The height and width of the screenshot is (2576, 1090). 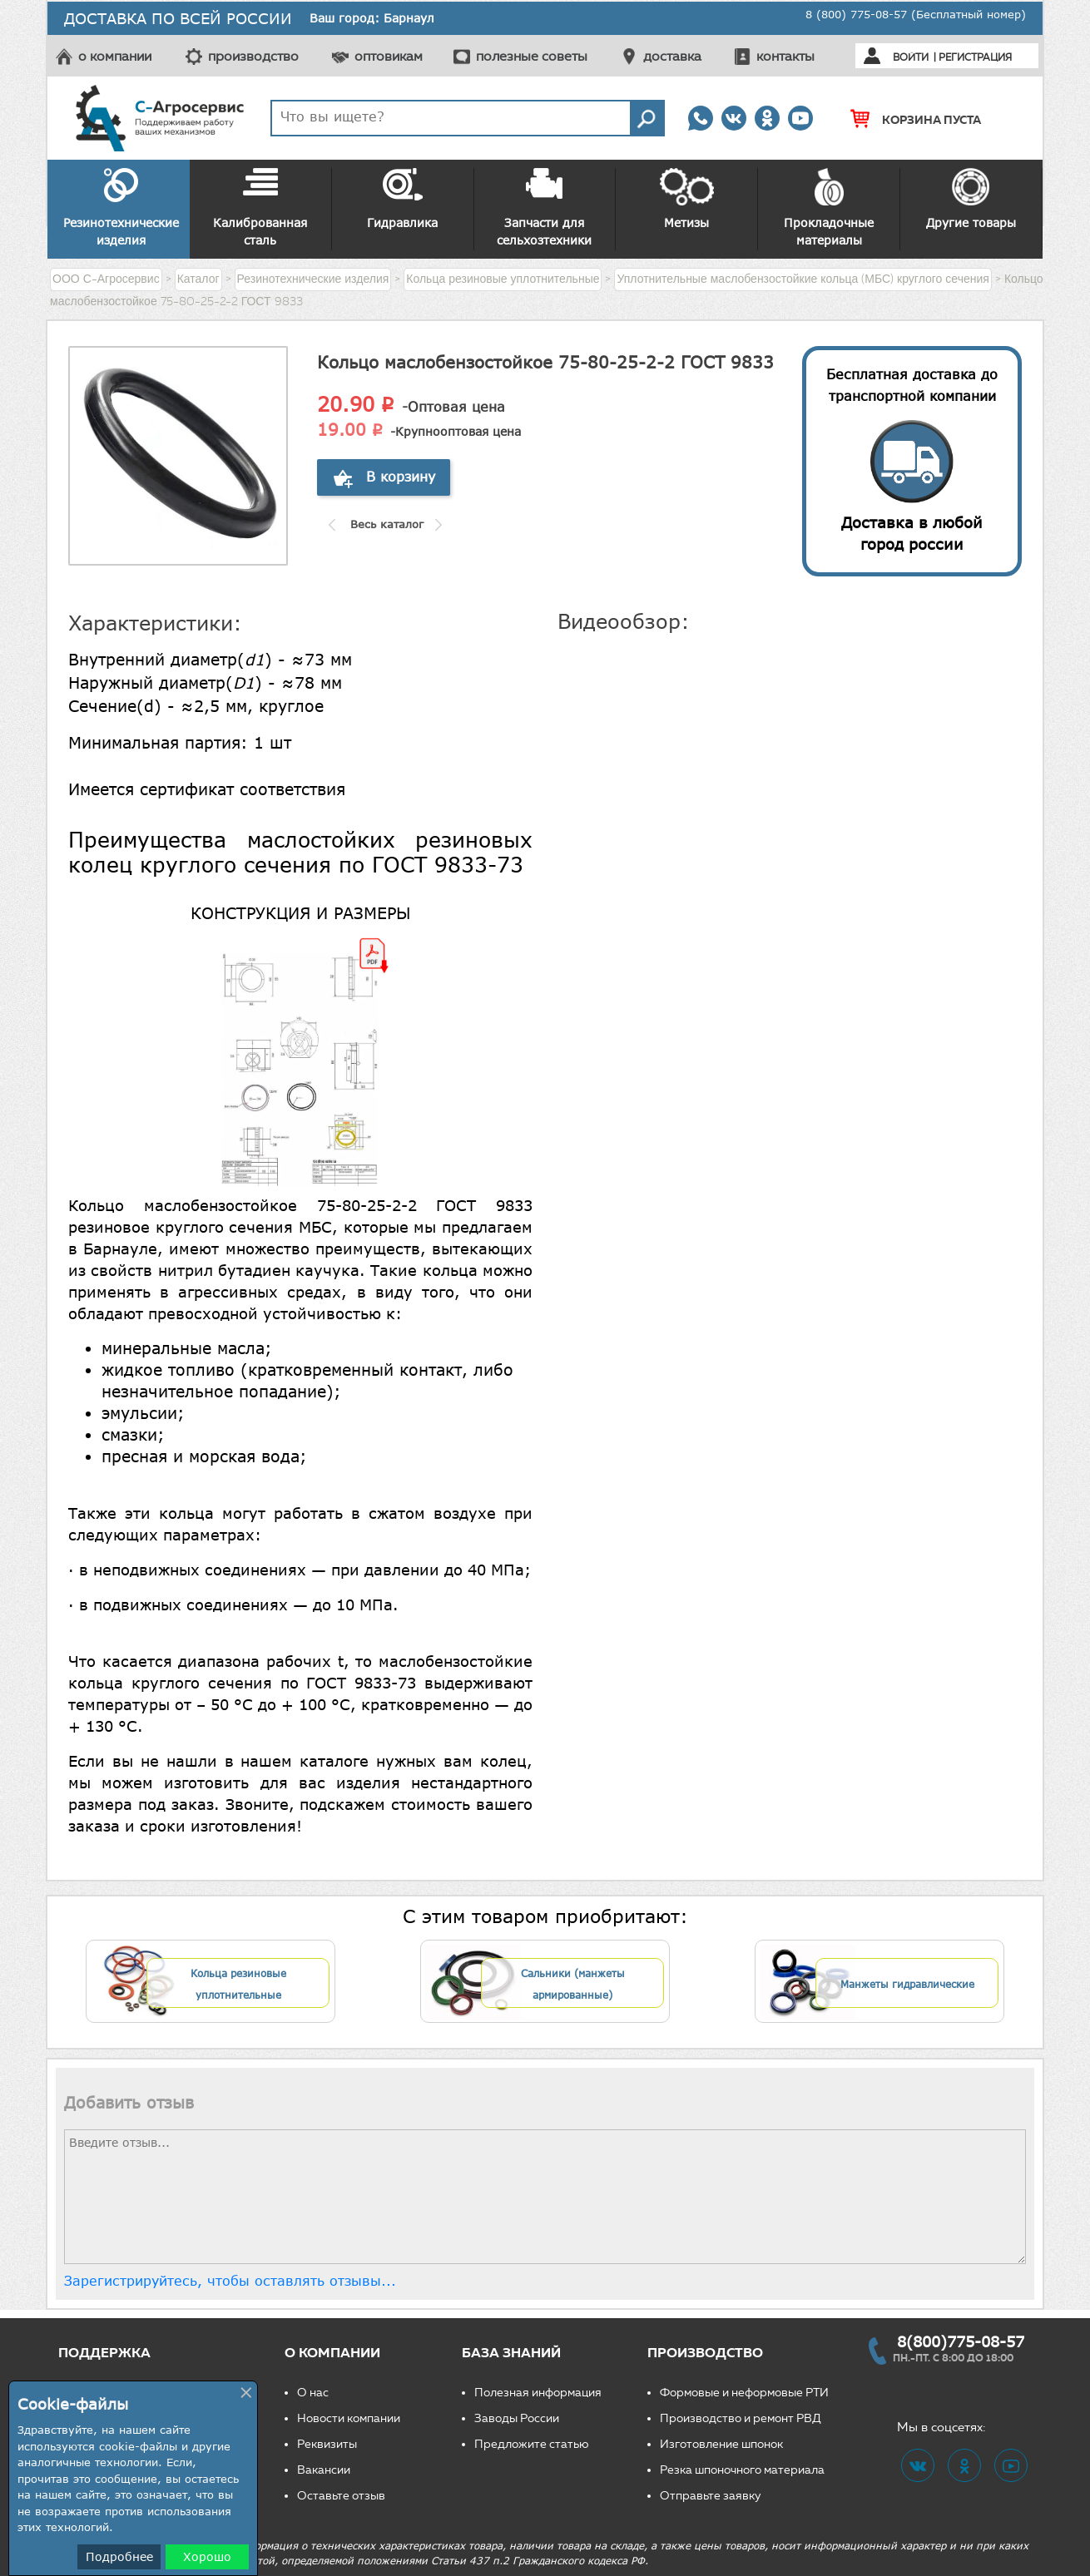 I want to click on Формовые и неформовые РТИ, so click(x=744, y=2393).